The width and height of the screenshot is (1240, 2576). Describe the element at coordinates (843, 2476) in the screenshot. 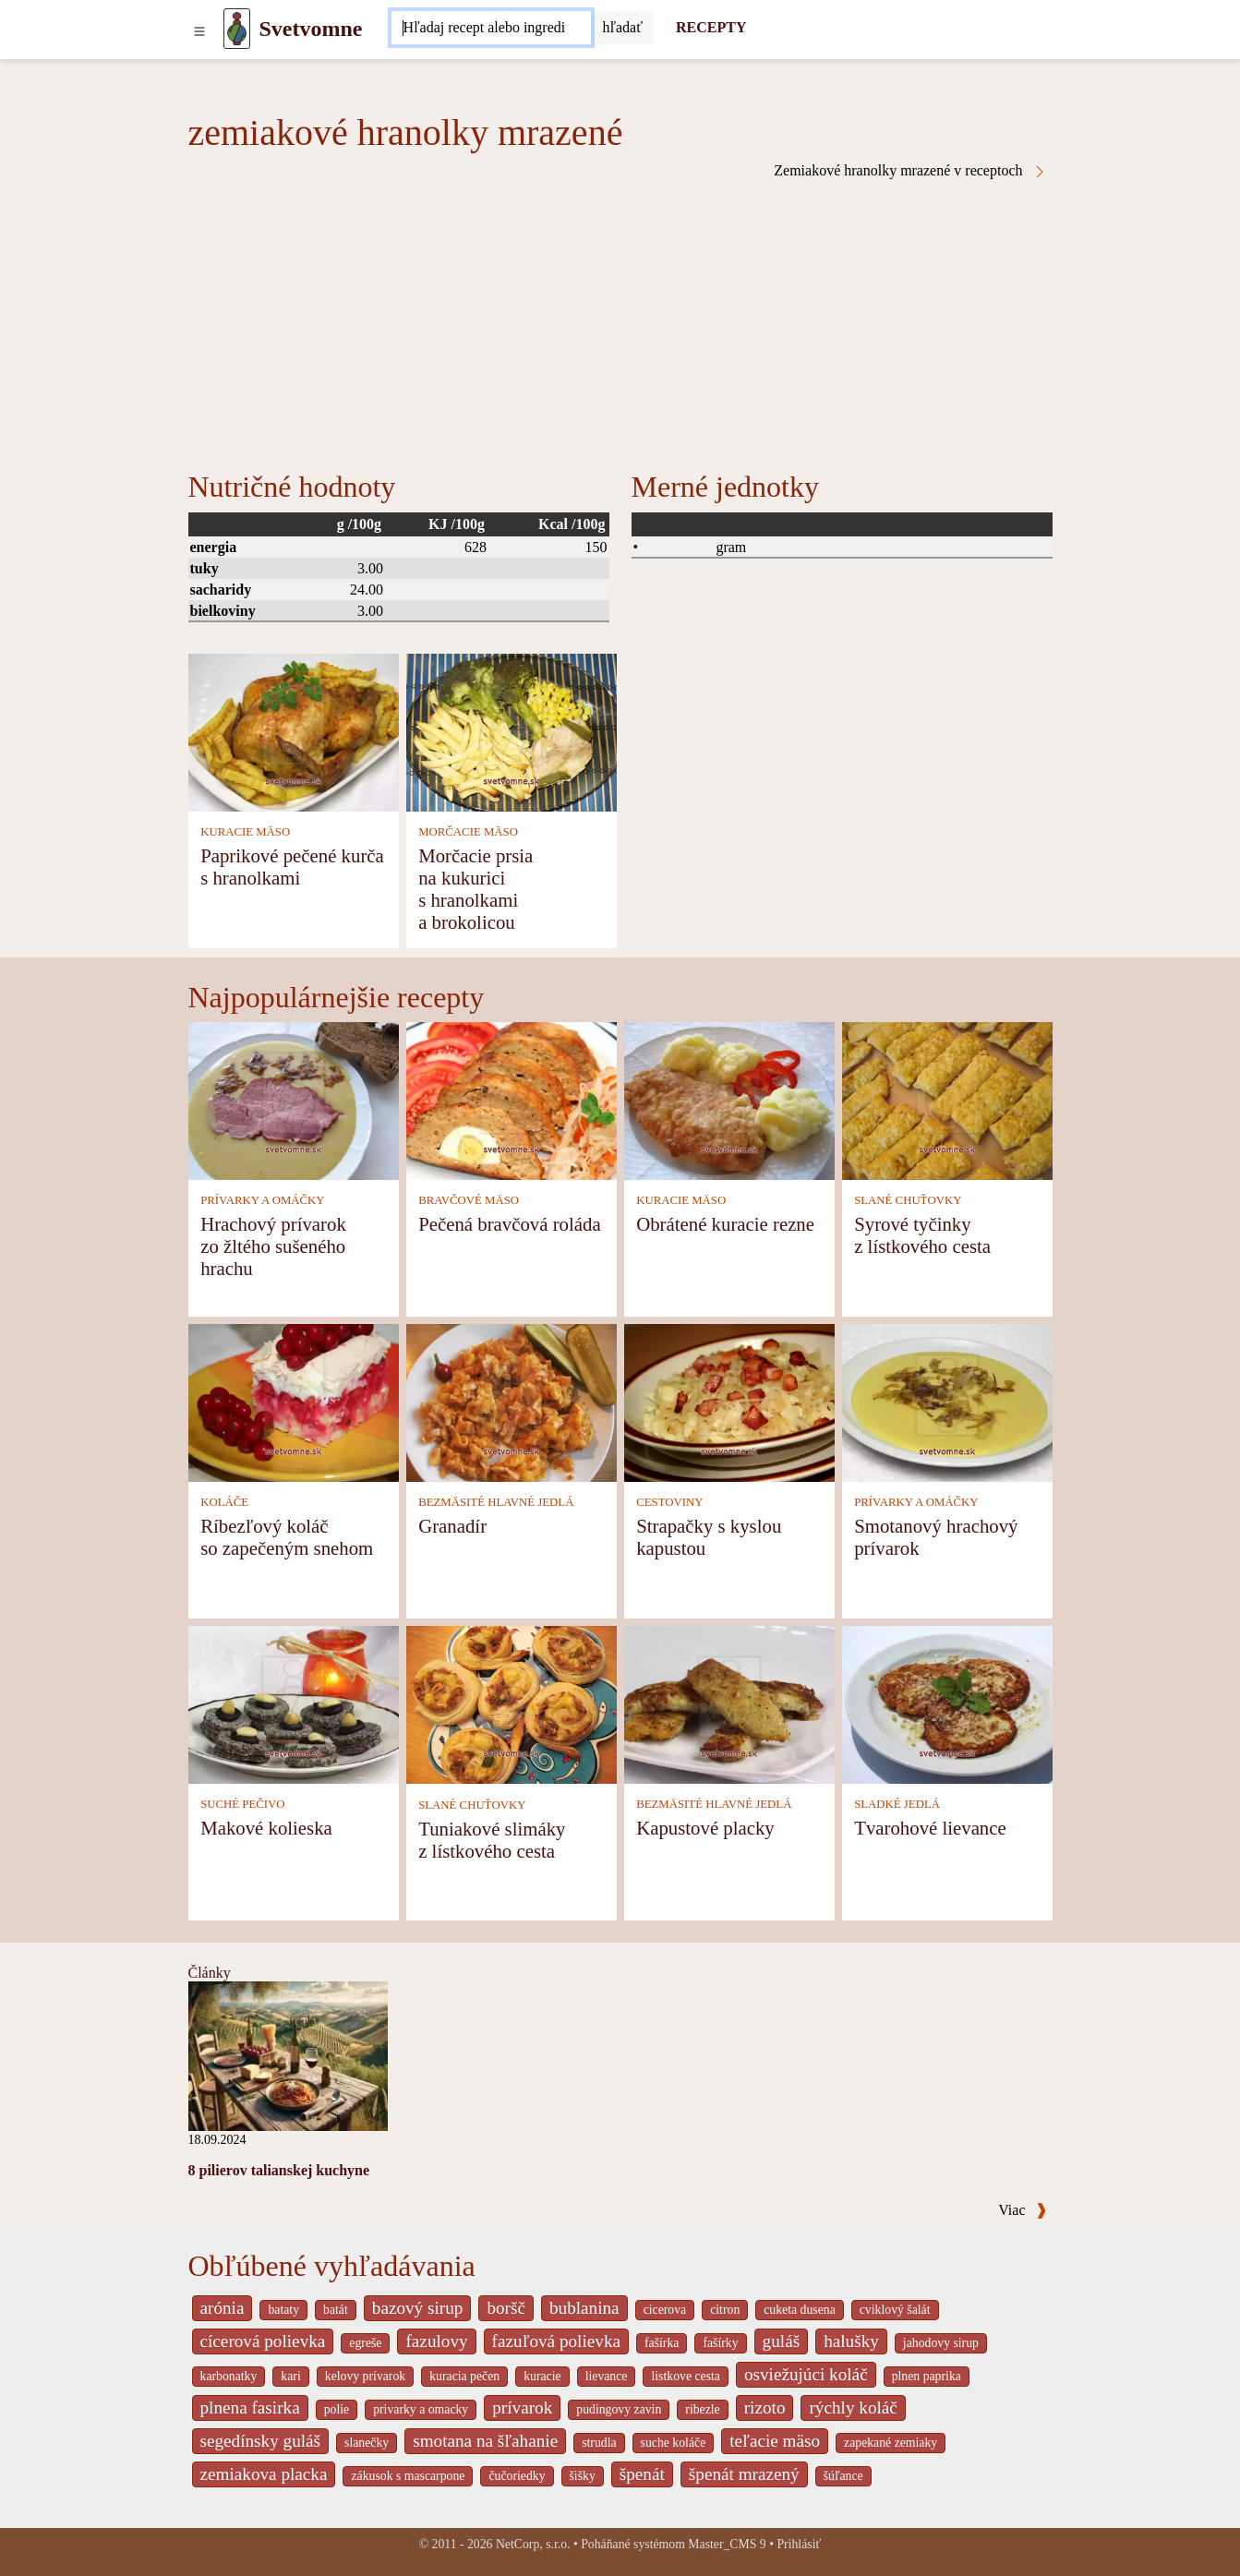

I see `šúľance` at that location.